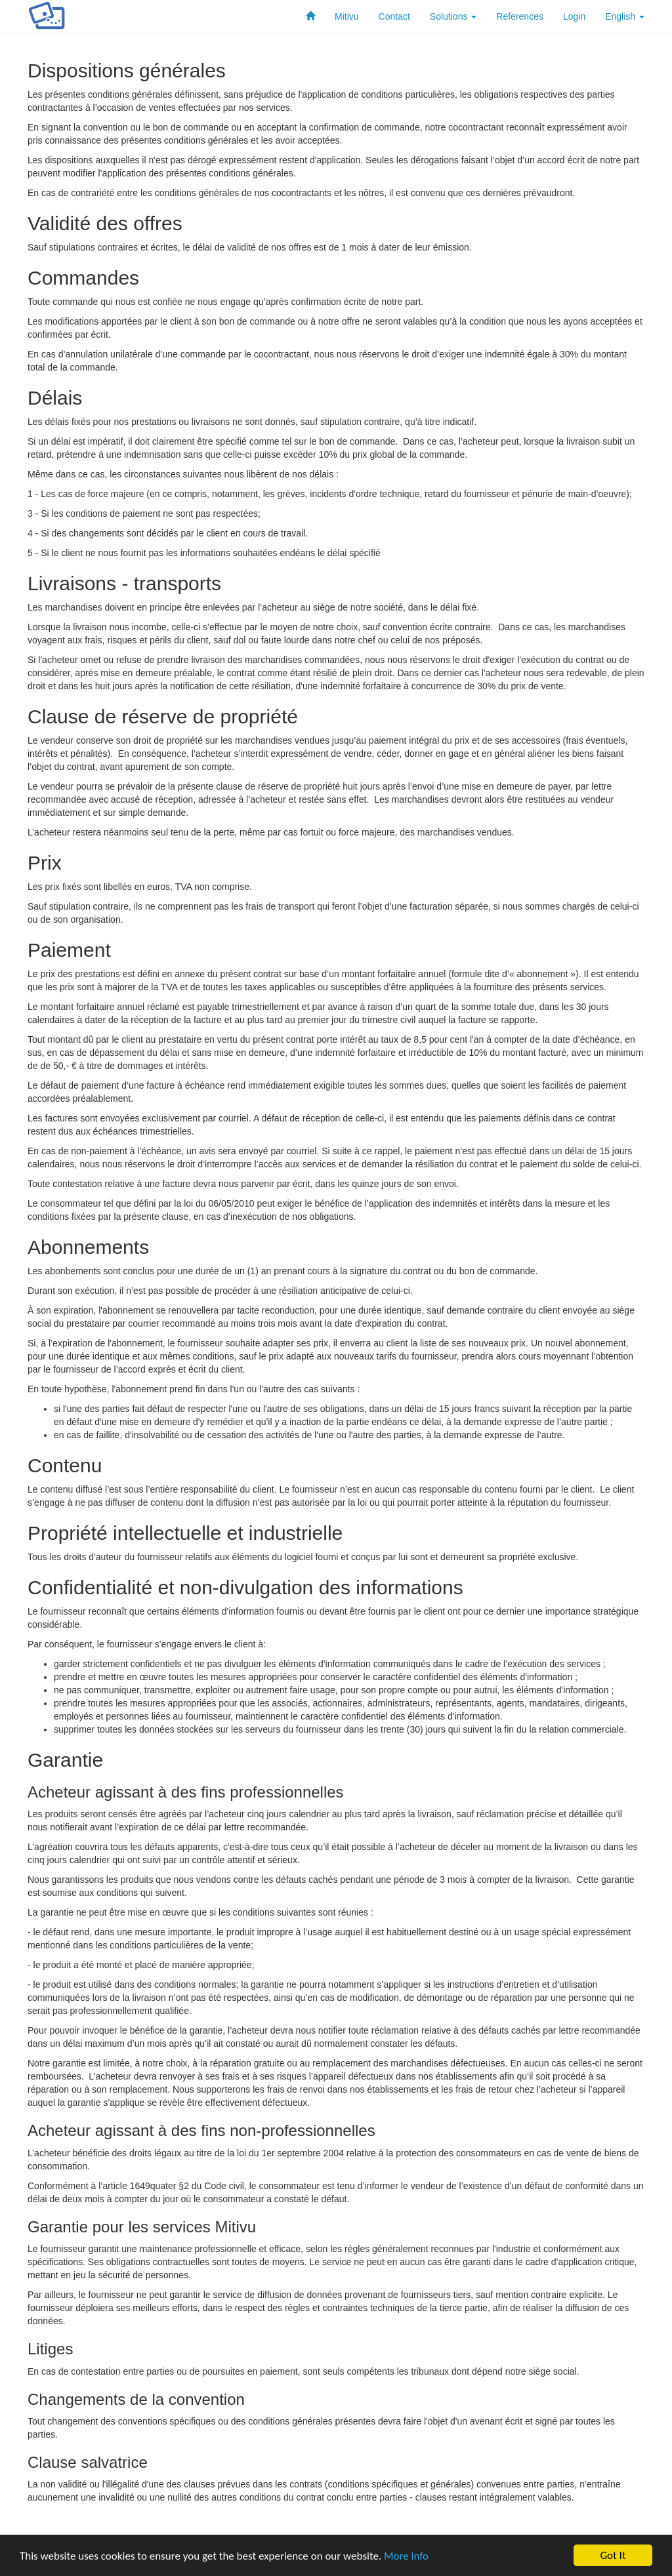 The width and height of the screenshot is (672, 2576). What do you see at coordinates (394, 16) in the screenshot?
I see `Contact` at bounding box center [394, 16].